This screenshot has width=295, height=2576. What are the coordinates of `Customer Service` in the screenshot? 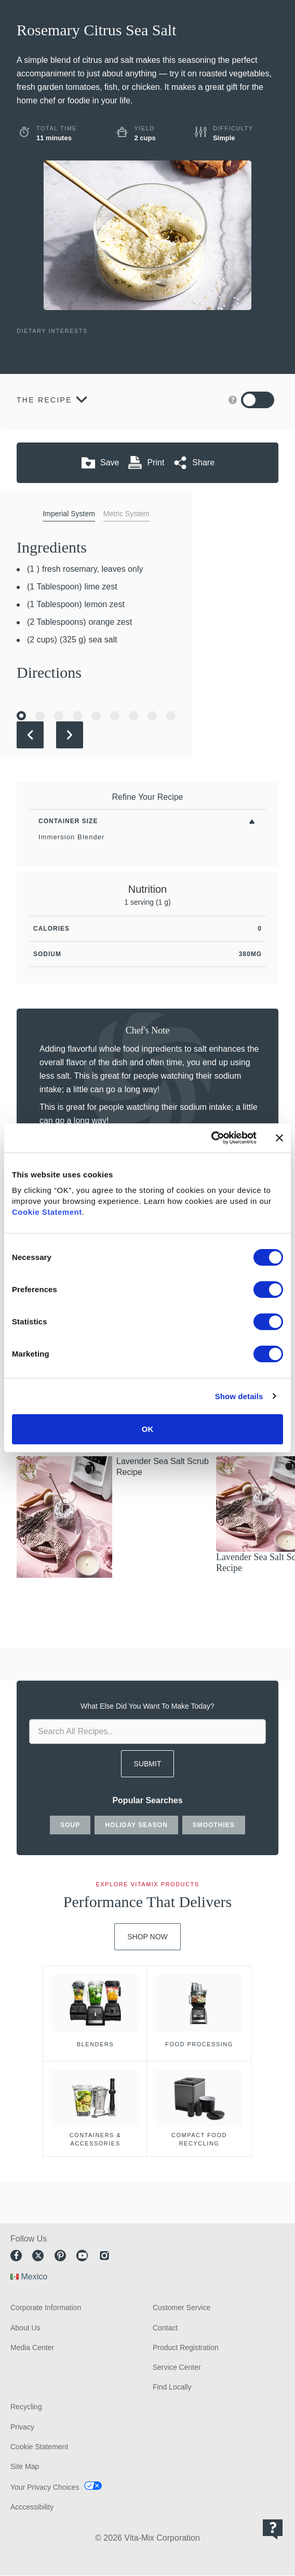 It's located at (181, 2307).